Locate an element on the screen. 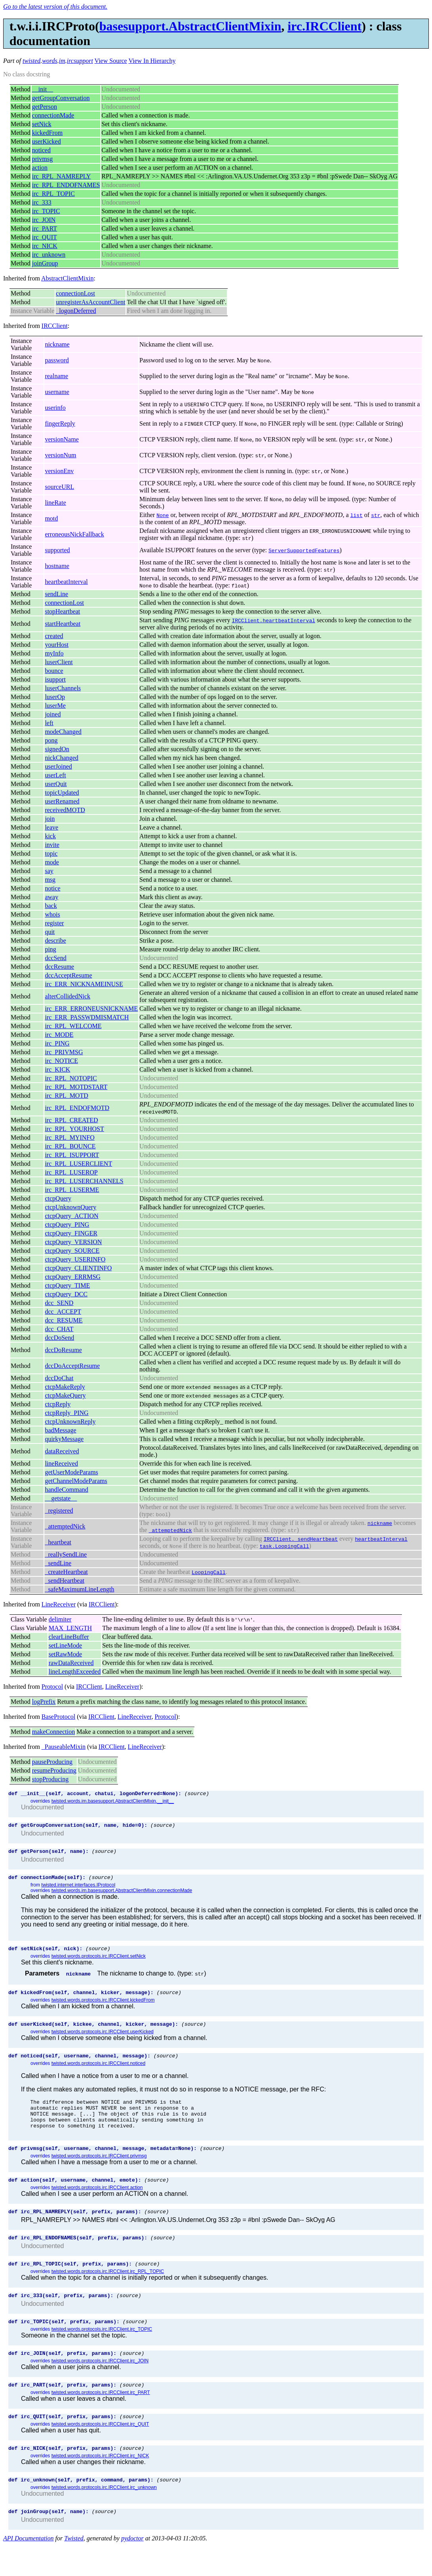  irc_RPL_NOTOPIC is located at coordinates (71, 1078).